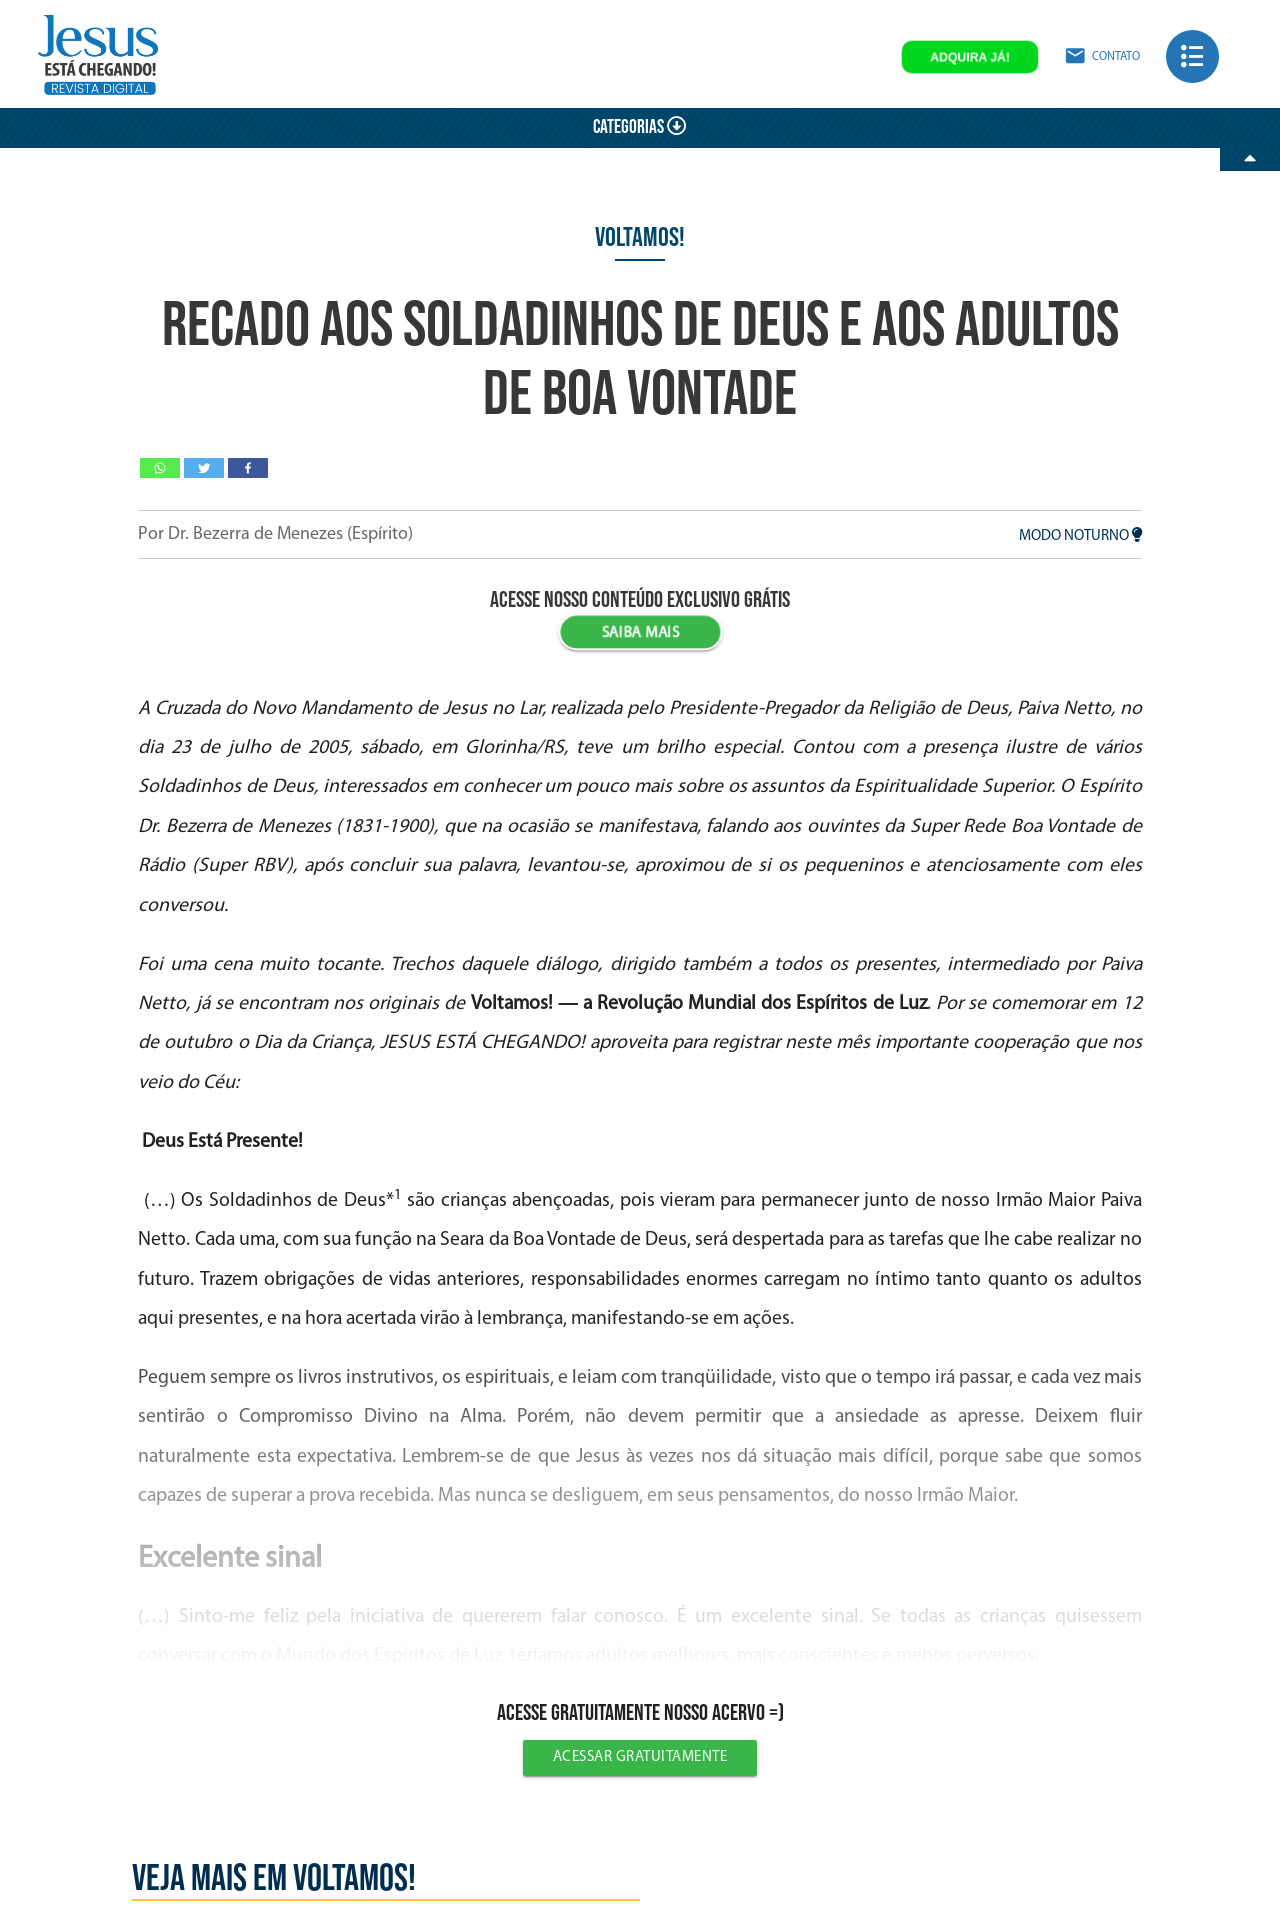  What do you see at coordinates (640, 1757) in the screenshot?
I see `Acessar gratuitamente` at bounding box center [640, 1757].